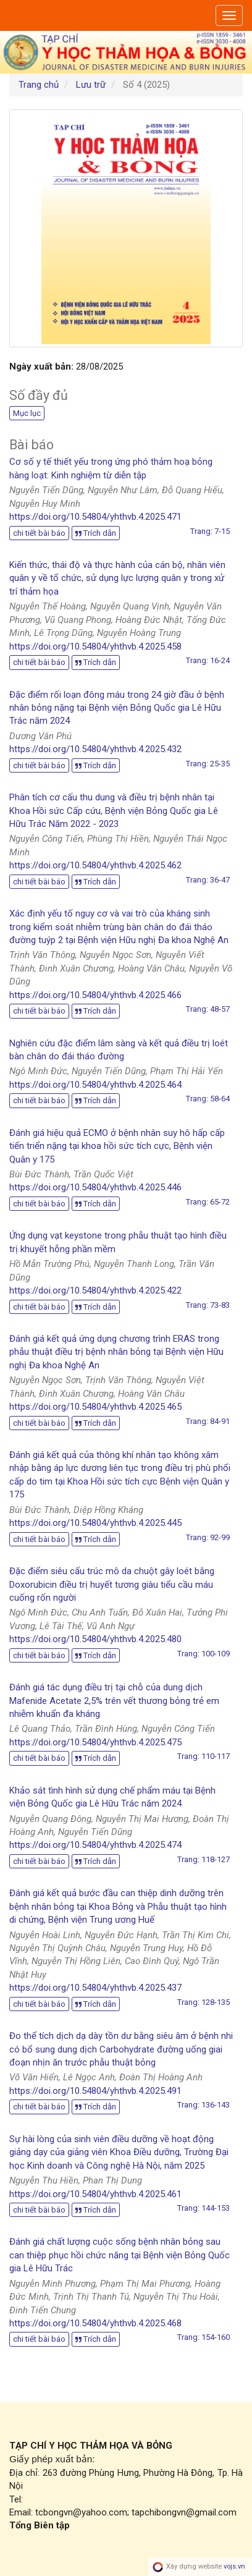  I want to click on Đánh giá tác dụng điều trị tại chỗ của dung dịch Mafenide Acetate 2,5% trên vết thương bỏng trẻ em nhiễm khuẩn đa kháng, so click(114, 1700).